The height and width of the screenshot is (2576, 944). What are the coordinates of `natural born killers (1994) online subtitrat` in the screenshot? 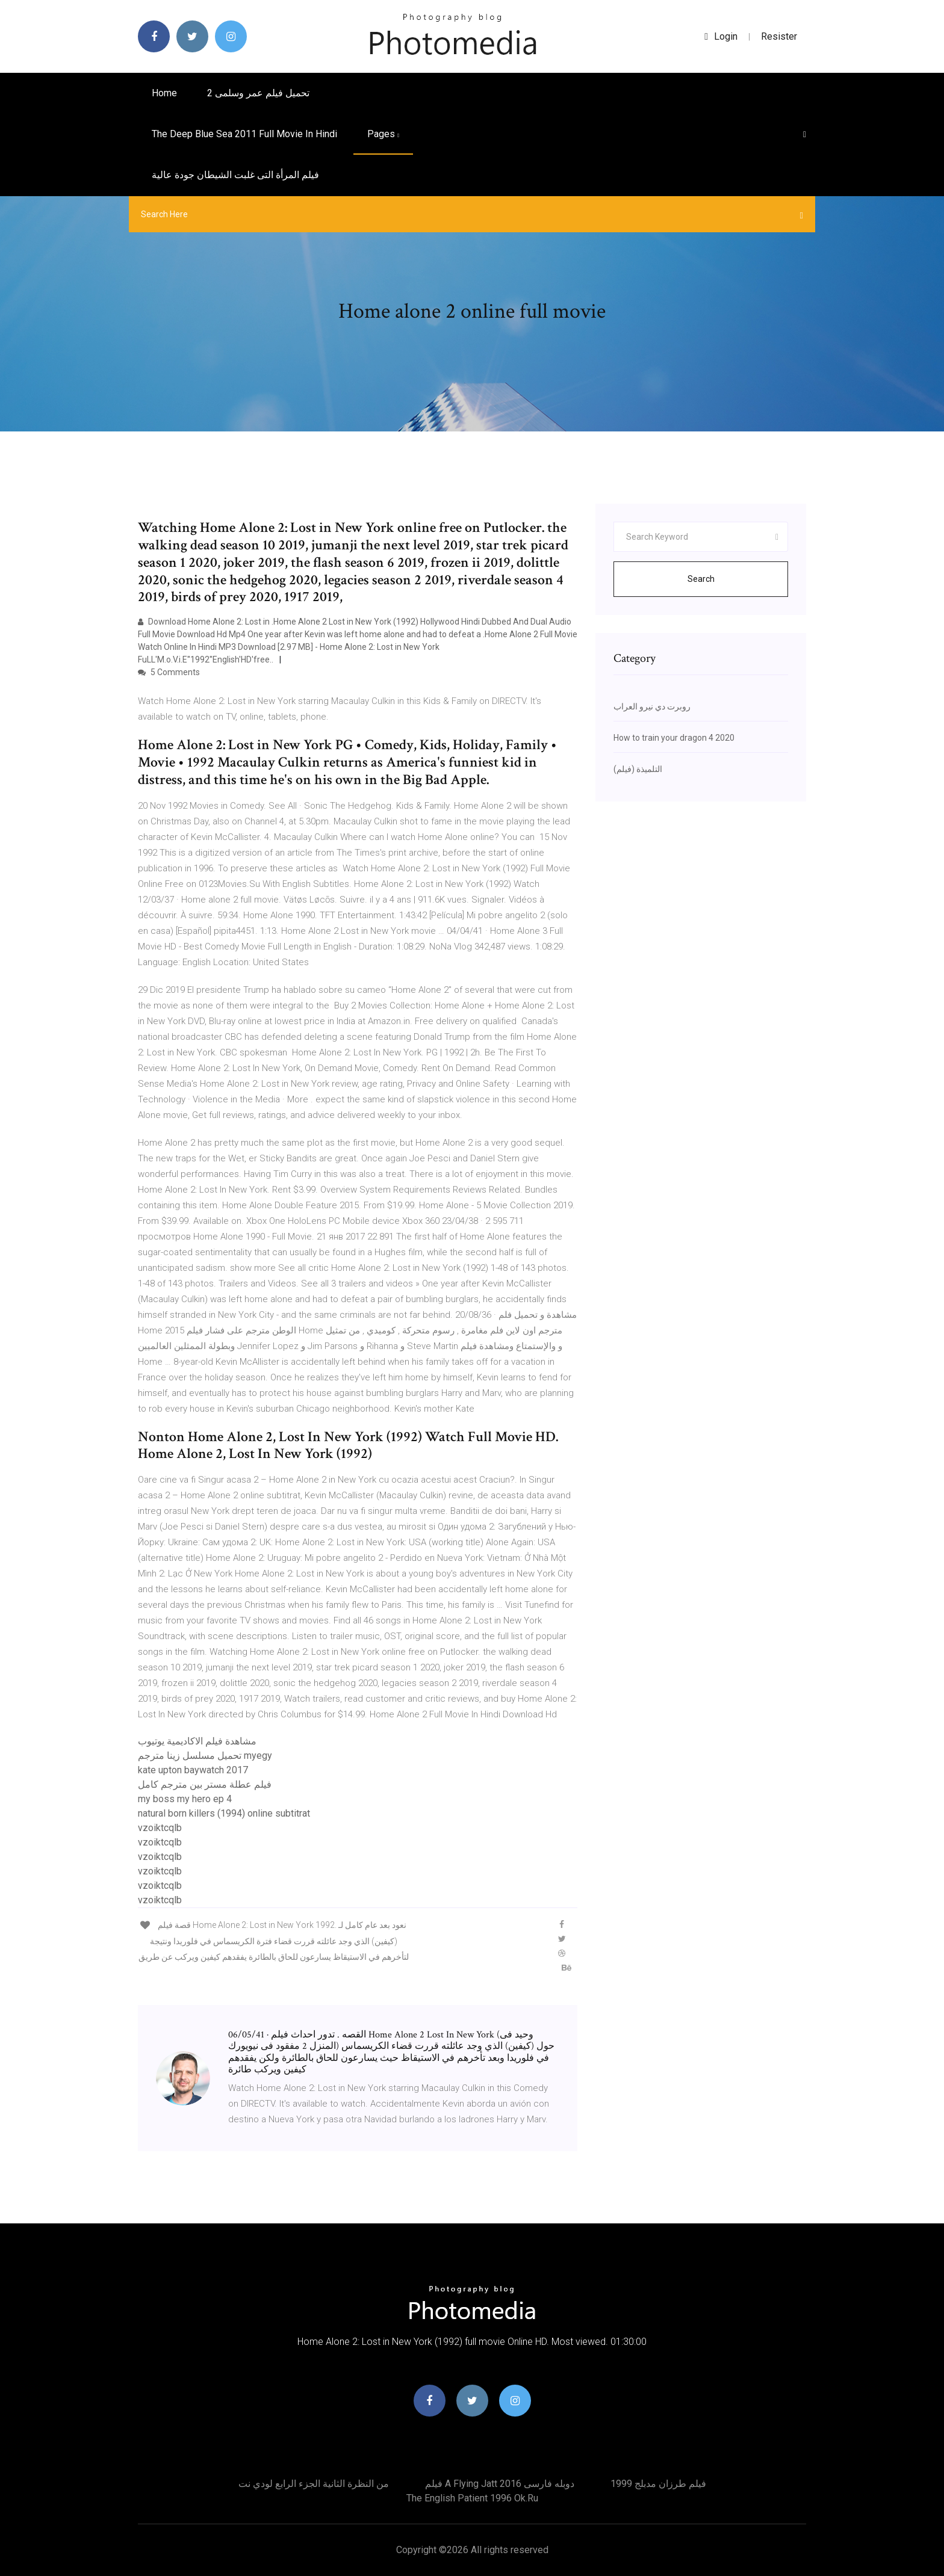 It's located at (224, 1813).